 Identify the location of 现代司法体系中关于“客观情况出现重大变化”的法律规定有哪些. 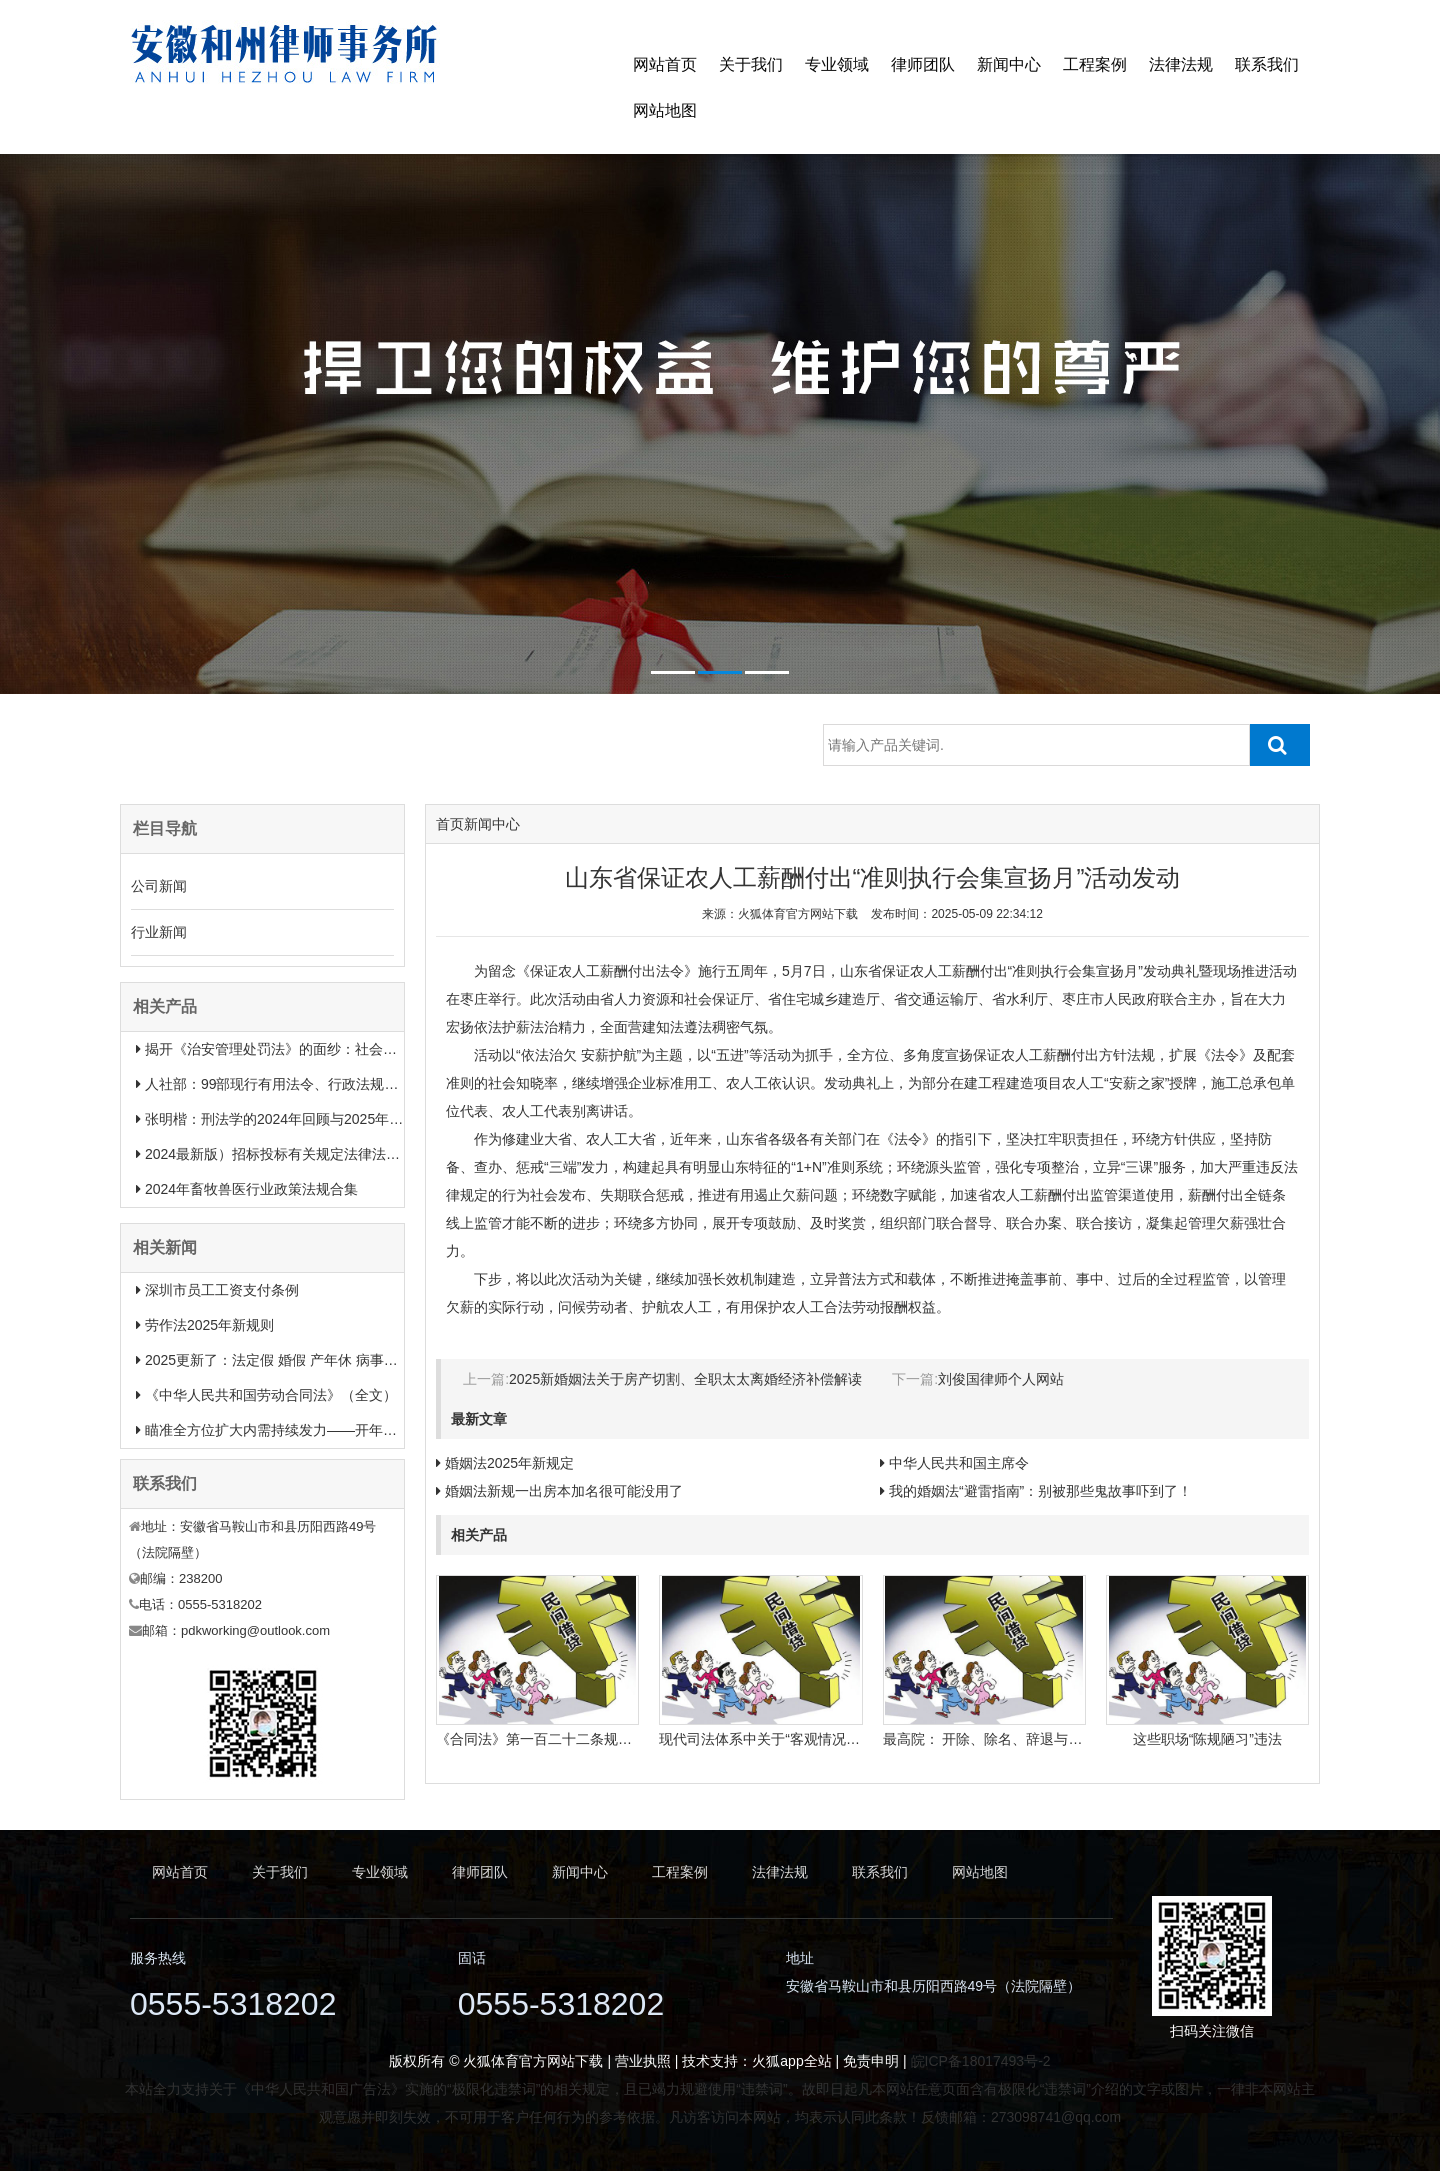
(852, 1739).